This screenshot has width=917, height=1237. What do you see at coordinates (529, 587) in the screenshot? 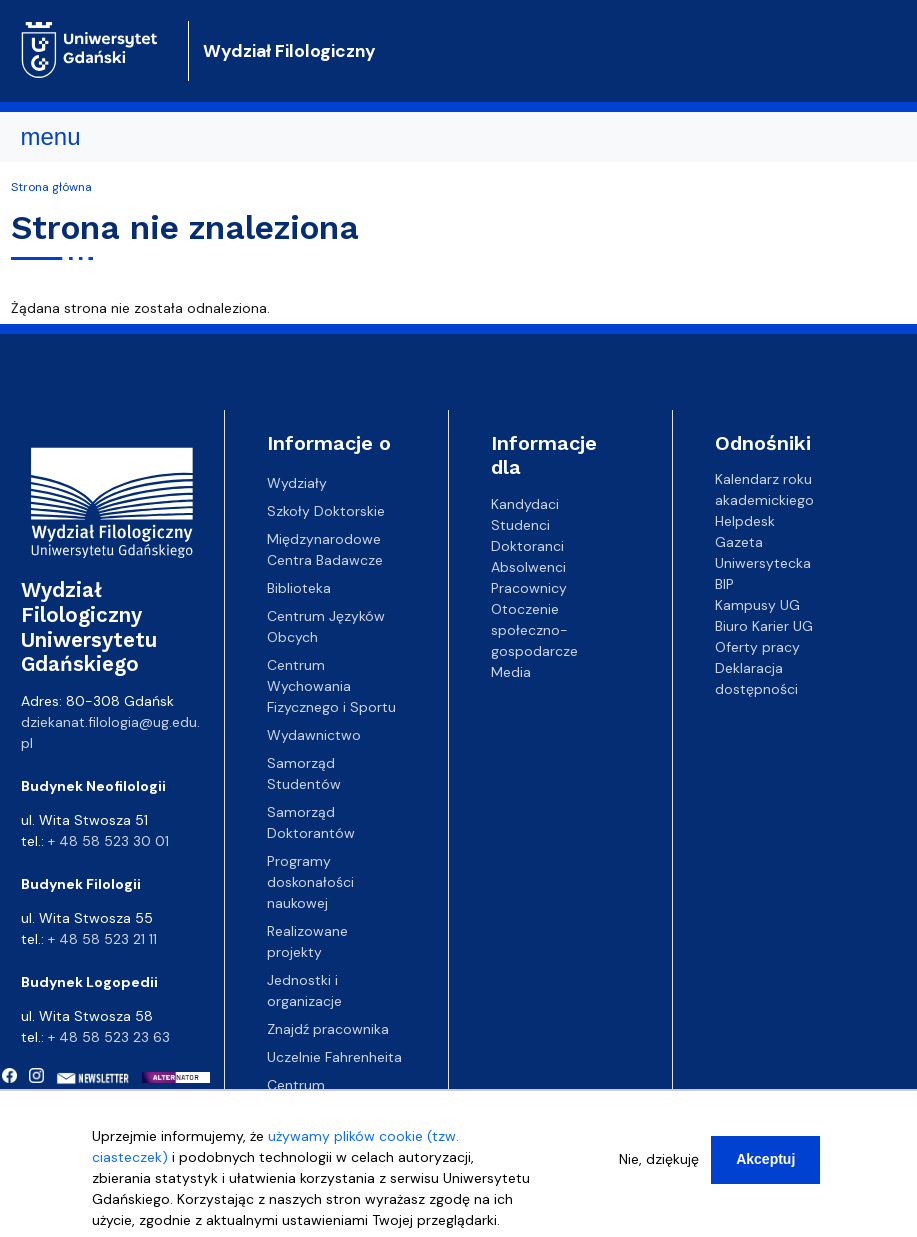
I see `Pracownicy` at bounding box center [529, 587].